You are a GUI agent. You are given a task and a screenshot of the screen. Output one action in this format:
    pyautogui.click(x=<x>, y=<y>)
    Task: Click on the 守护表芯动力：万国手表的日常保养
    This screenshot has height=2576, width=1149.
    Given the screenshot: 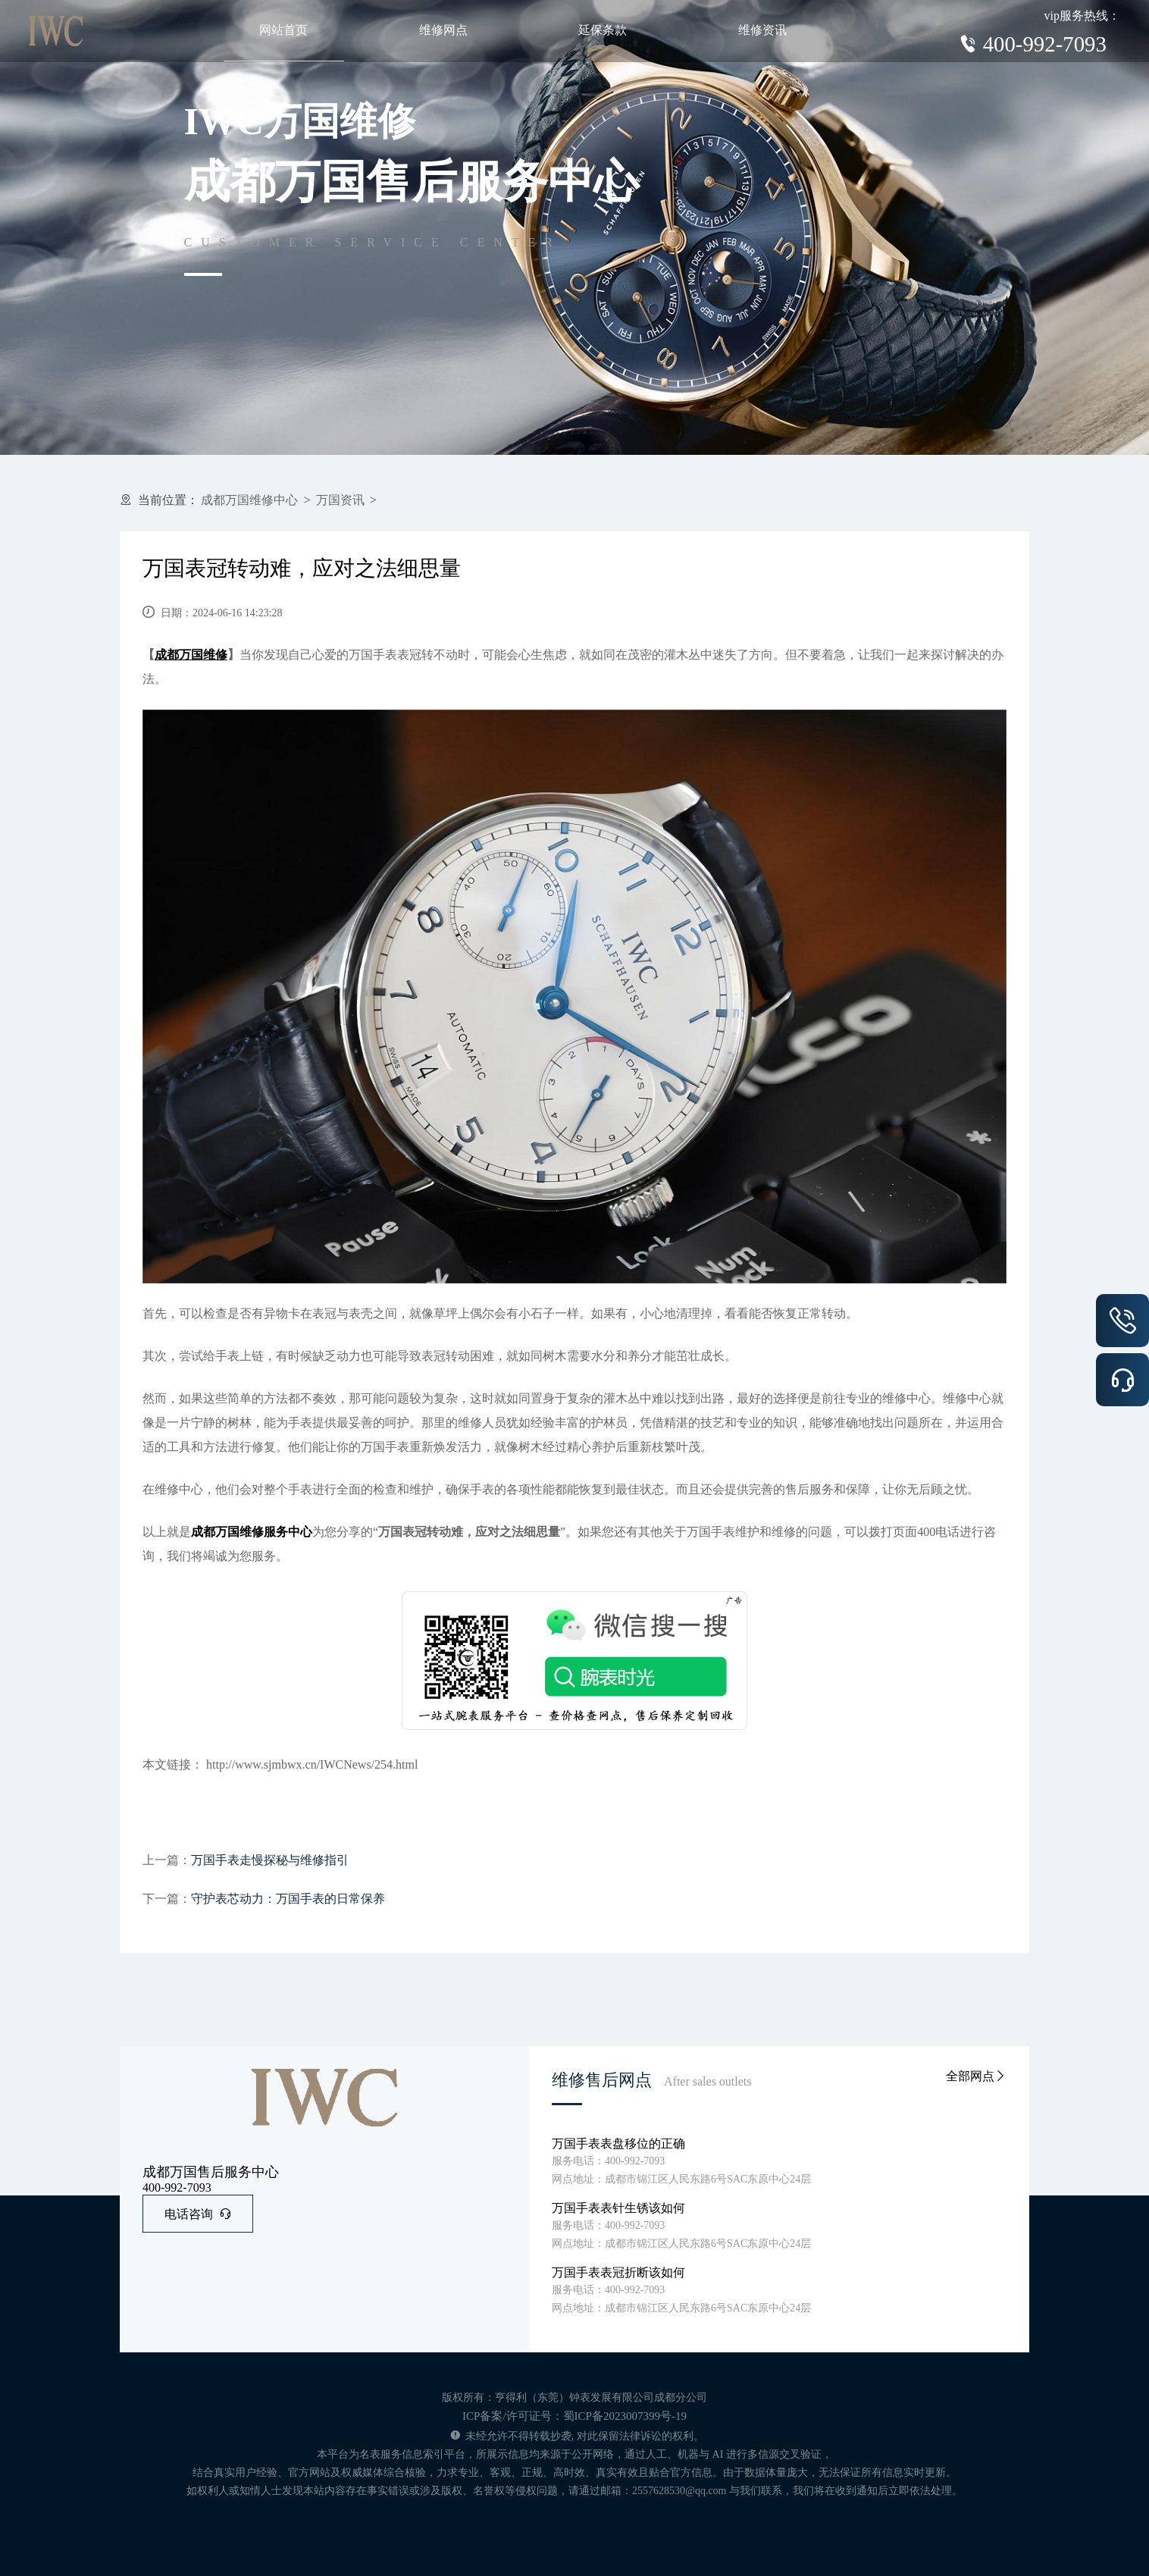 What is the action you would take?
    pyautogui.click(x=288, y=1898)
    